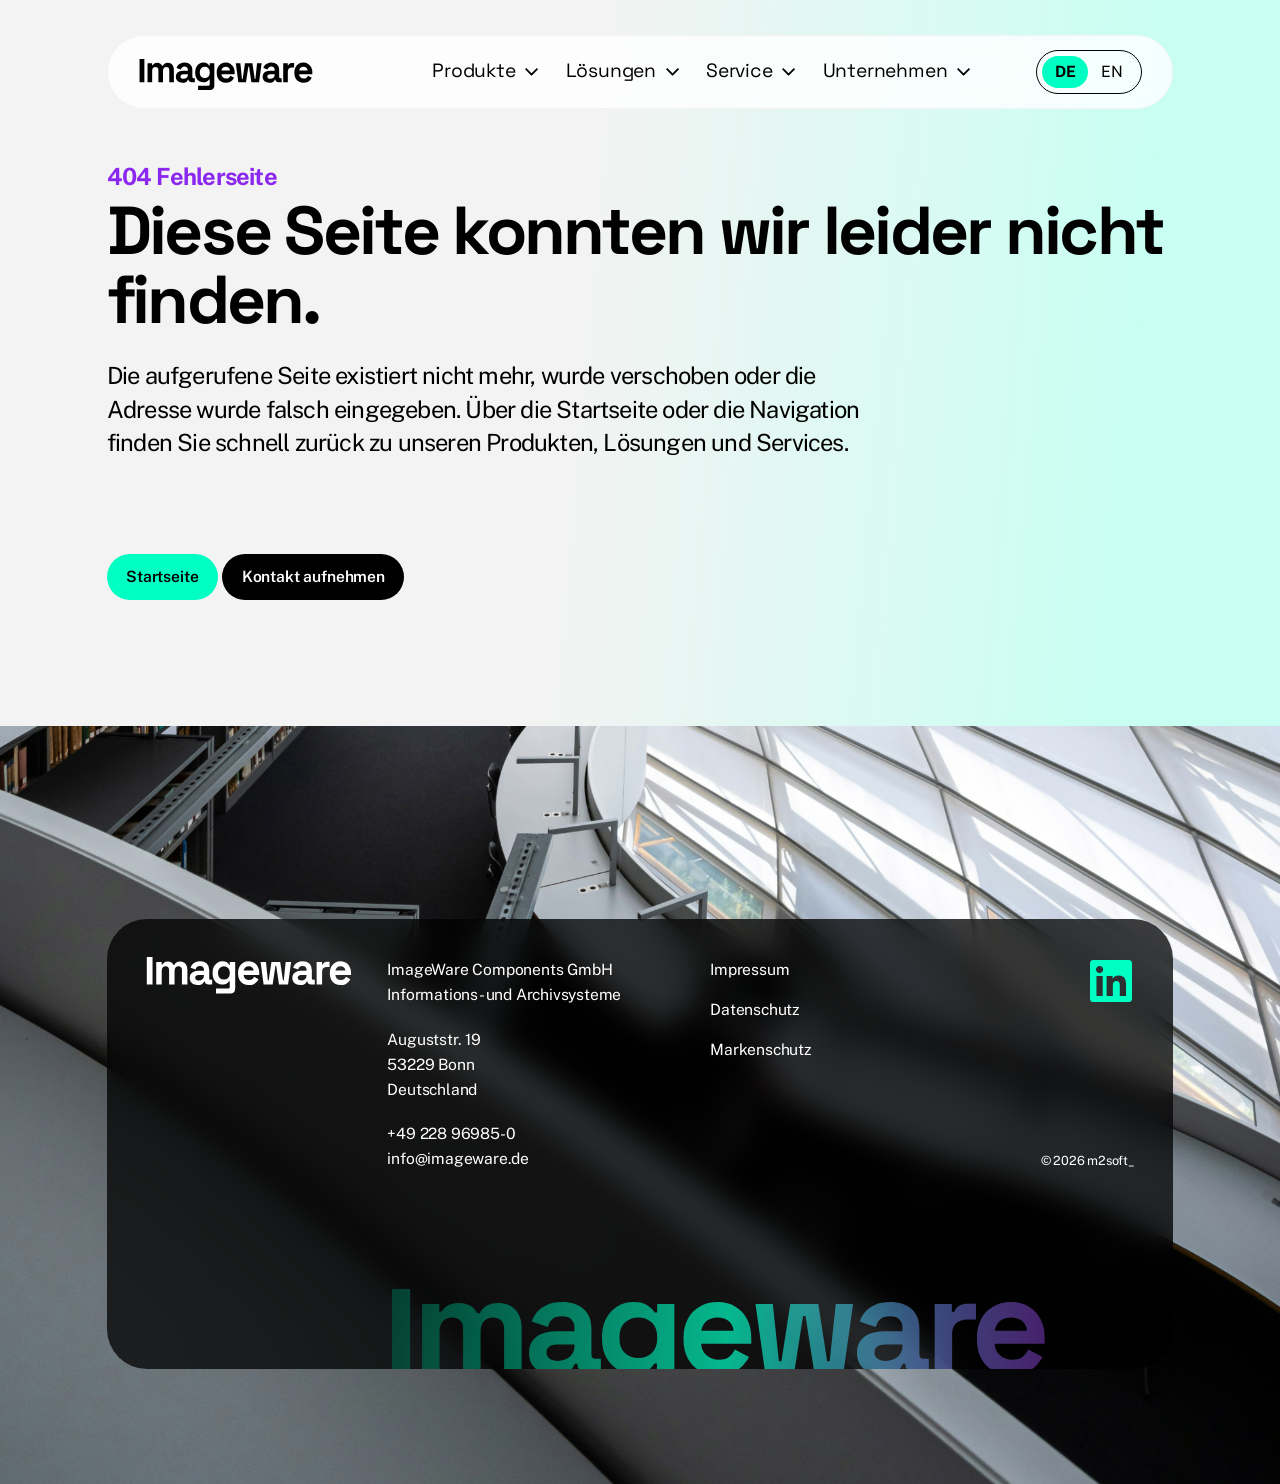 Image resolution: width=1280 pixels, height=1484 pixels. I want to click on +49 228 96985-0, so click(451, 1133).